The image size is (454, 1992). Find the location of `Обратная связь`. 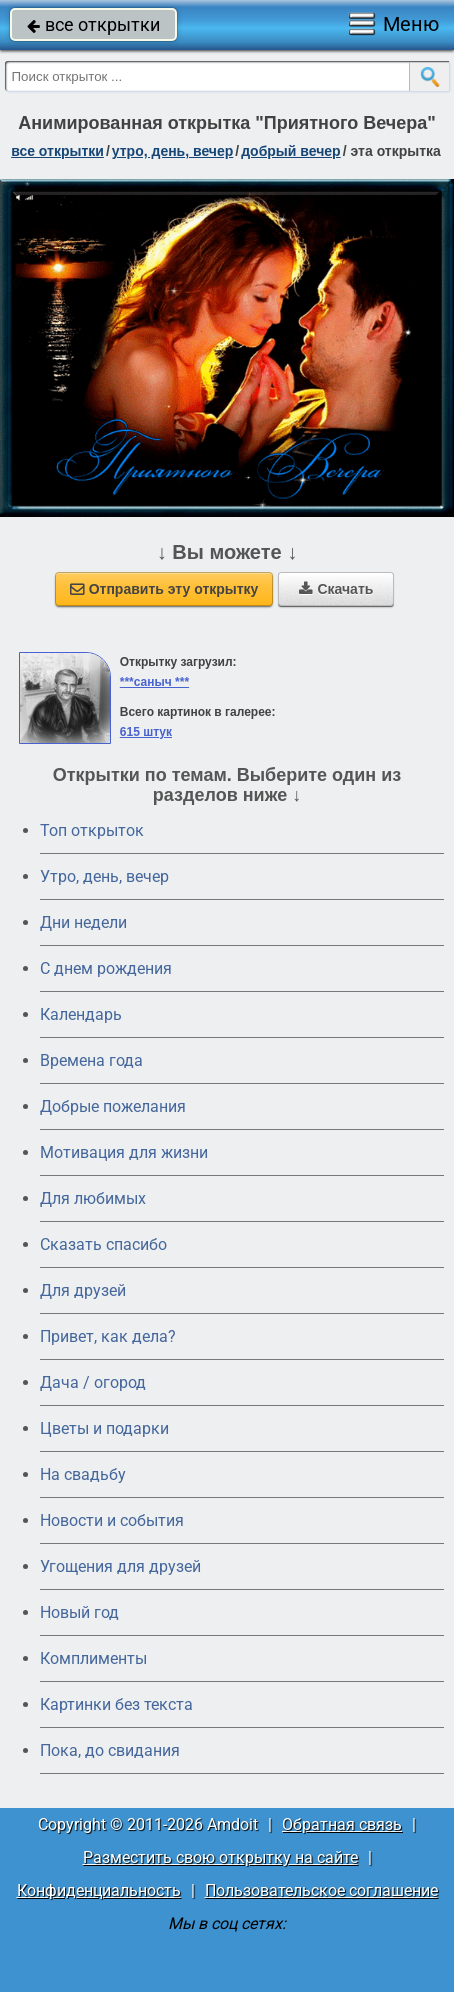

Обратная связь is located at coordinates (342, 1824).